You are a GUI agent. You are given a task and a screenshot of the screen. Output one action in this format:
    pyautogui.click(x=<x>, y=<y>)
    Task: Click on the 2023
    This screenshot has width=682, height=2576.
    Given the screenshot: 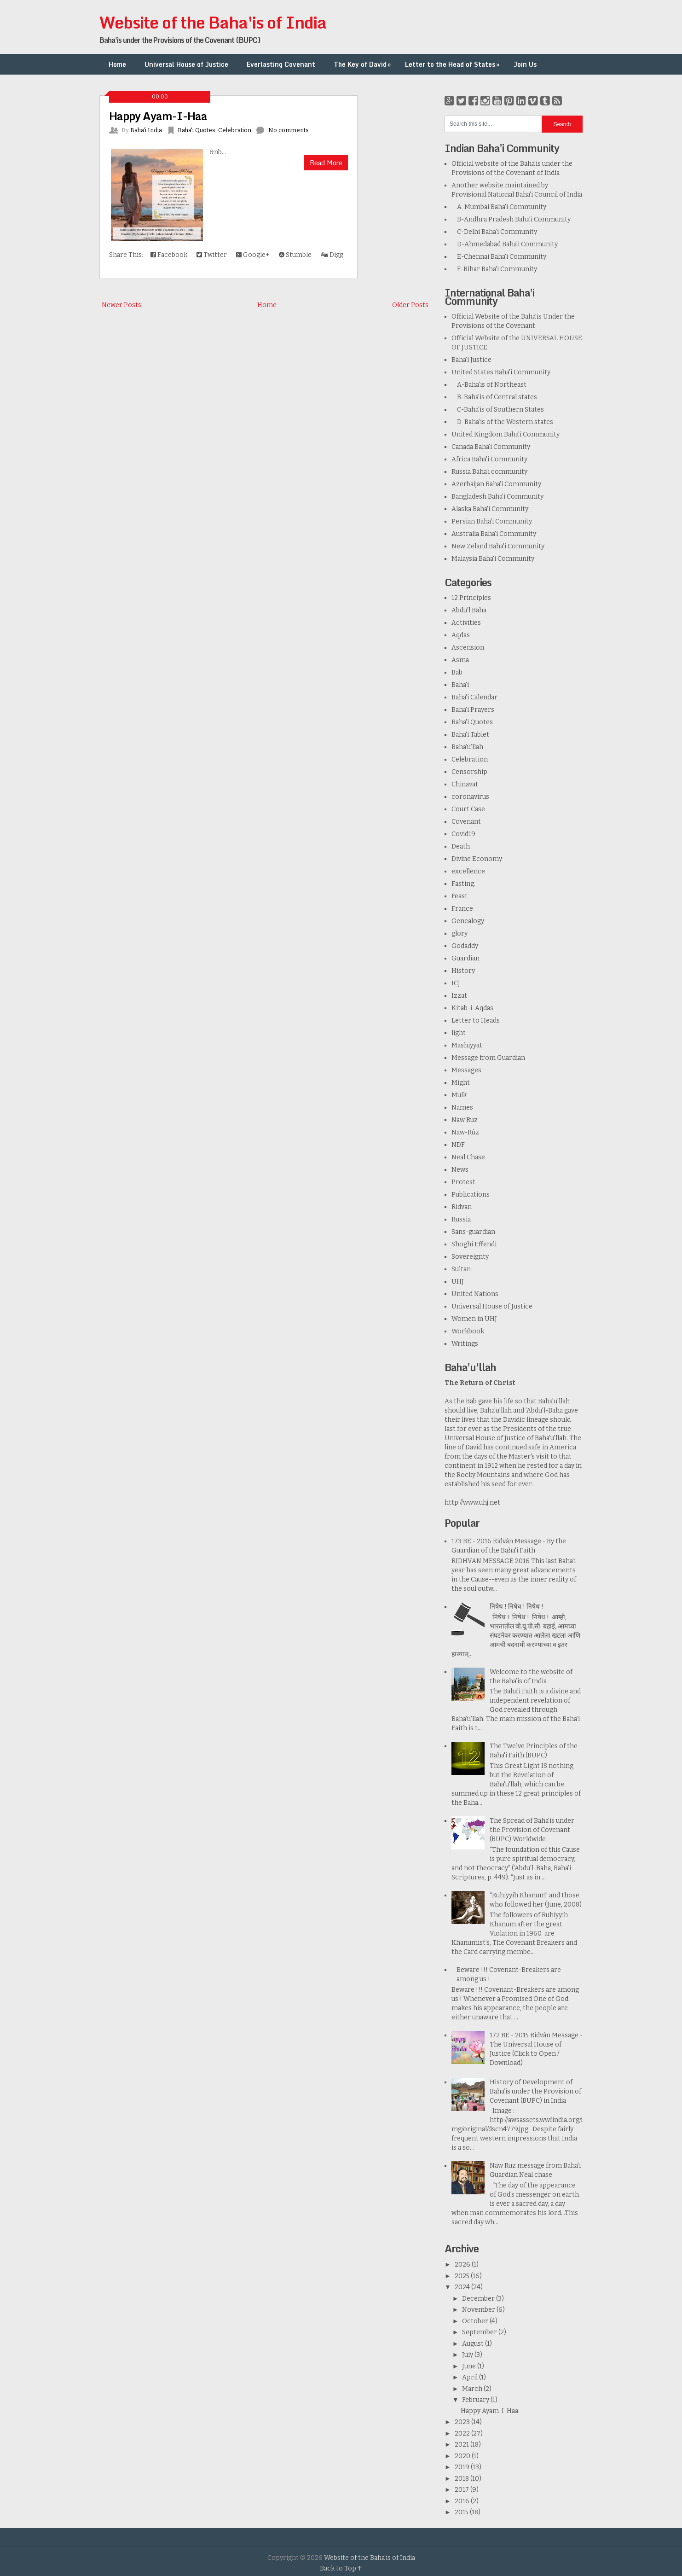 What is the action you would take?
    pyautogui.click(x=463, y=2422)
    